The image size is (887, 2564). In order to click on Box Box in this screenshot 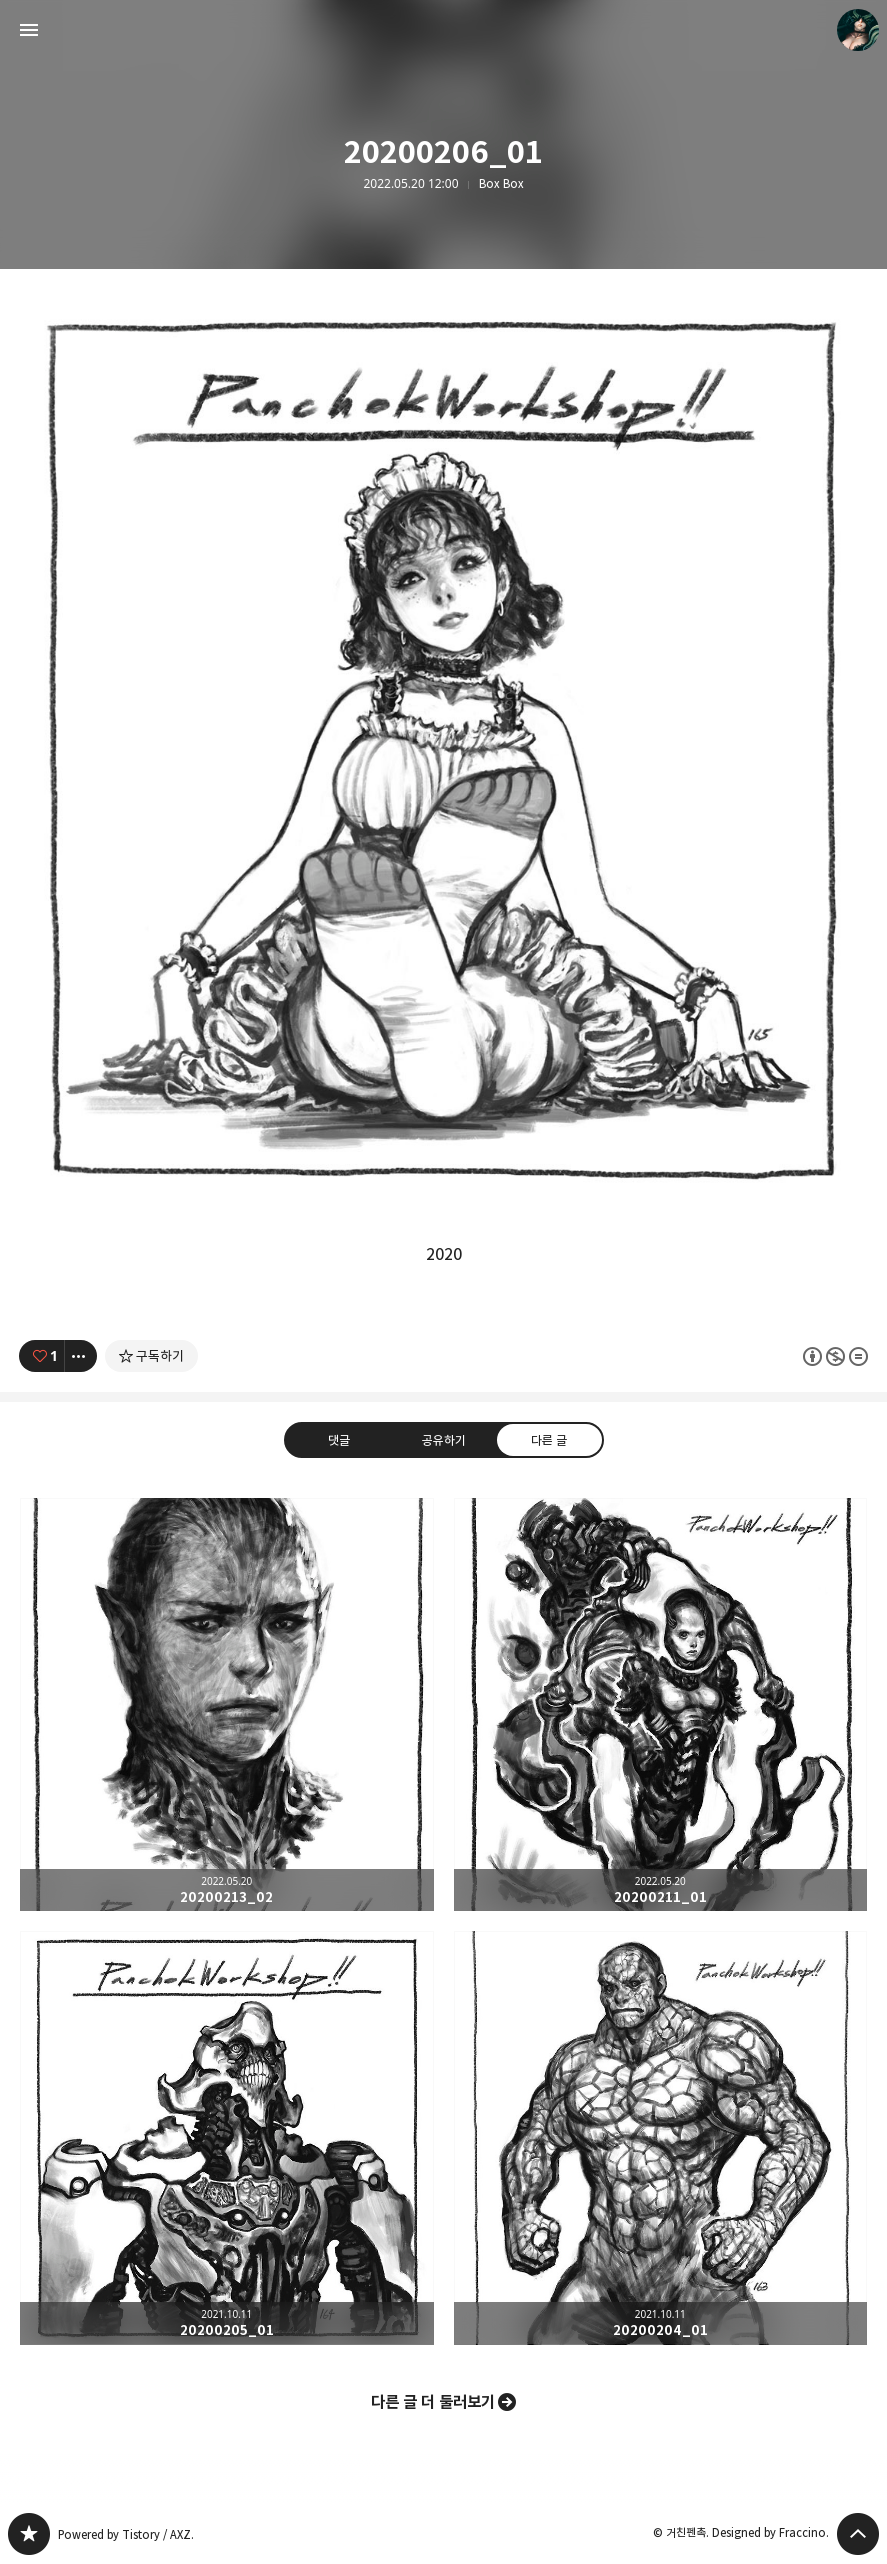, I will do `click(501, 184)`.